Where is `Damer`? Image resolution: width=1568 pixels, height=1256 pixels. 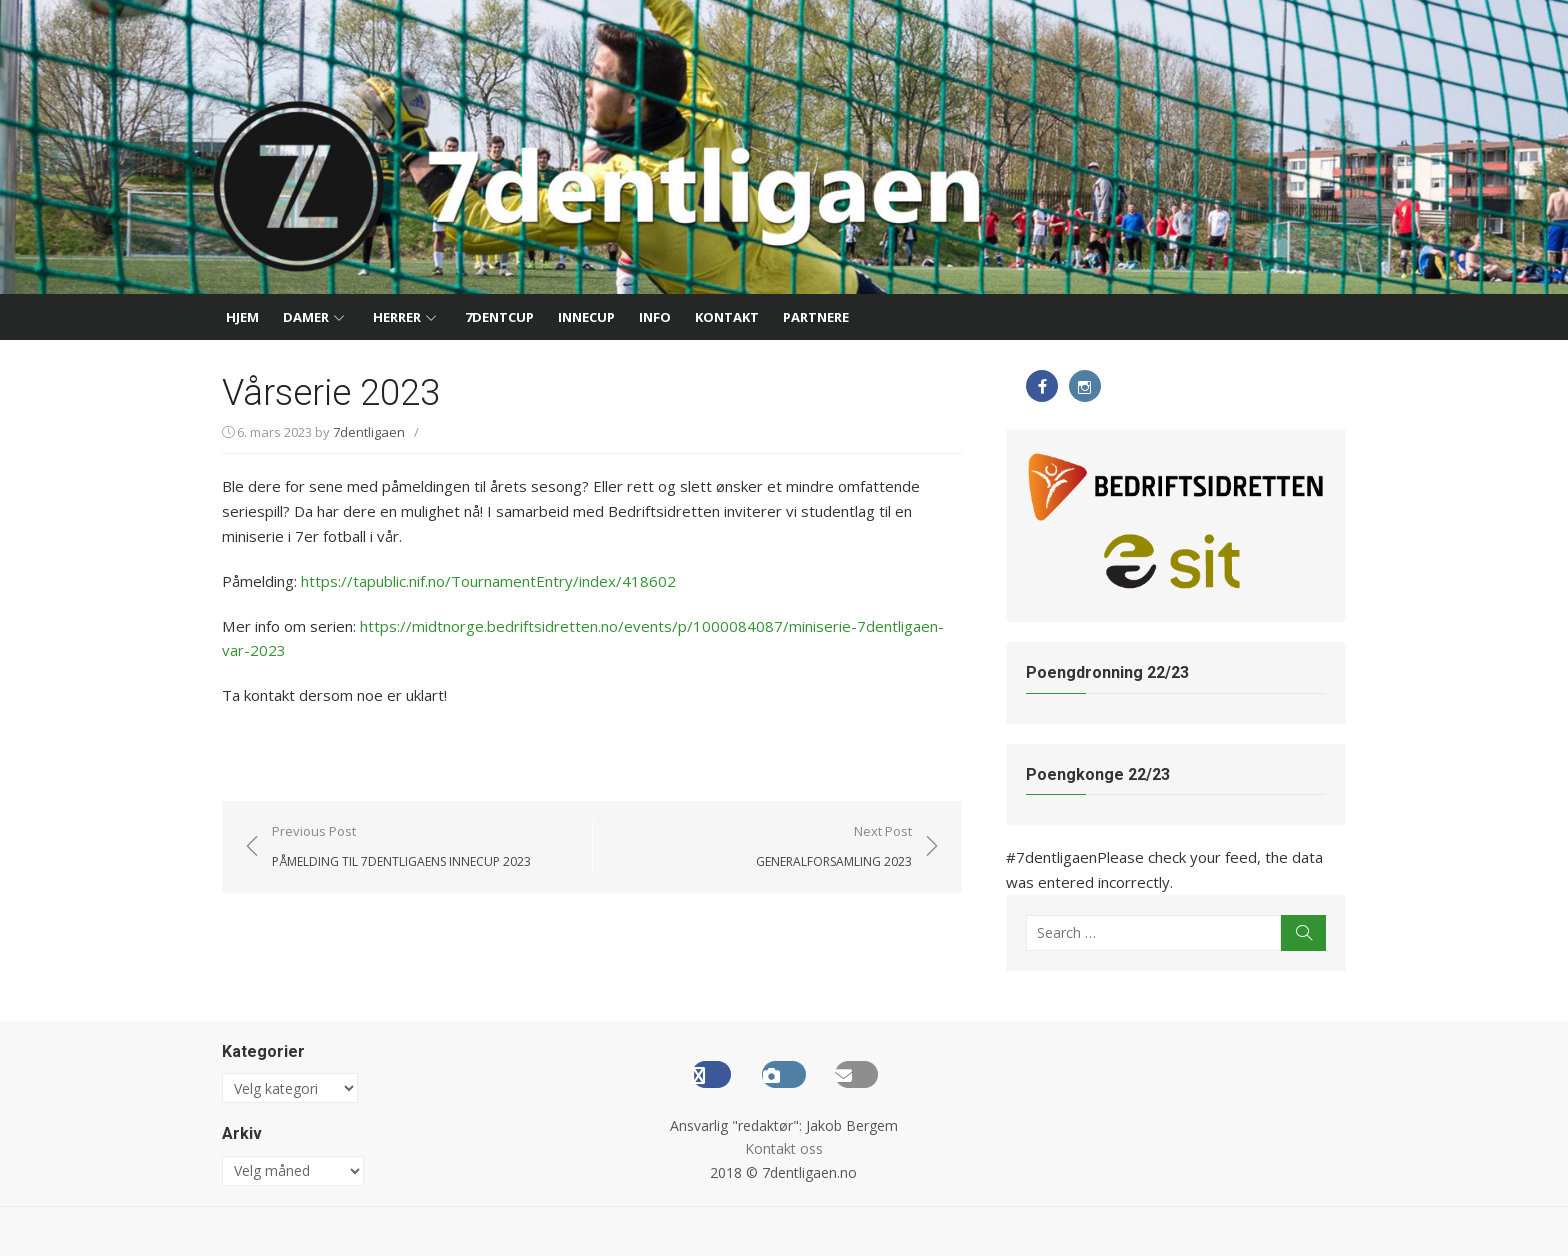
Damer is located at coordinates (306, 317).